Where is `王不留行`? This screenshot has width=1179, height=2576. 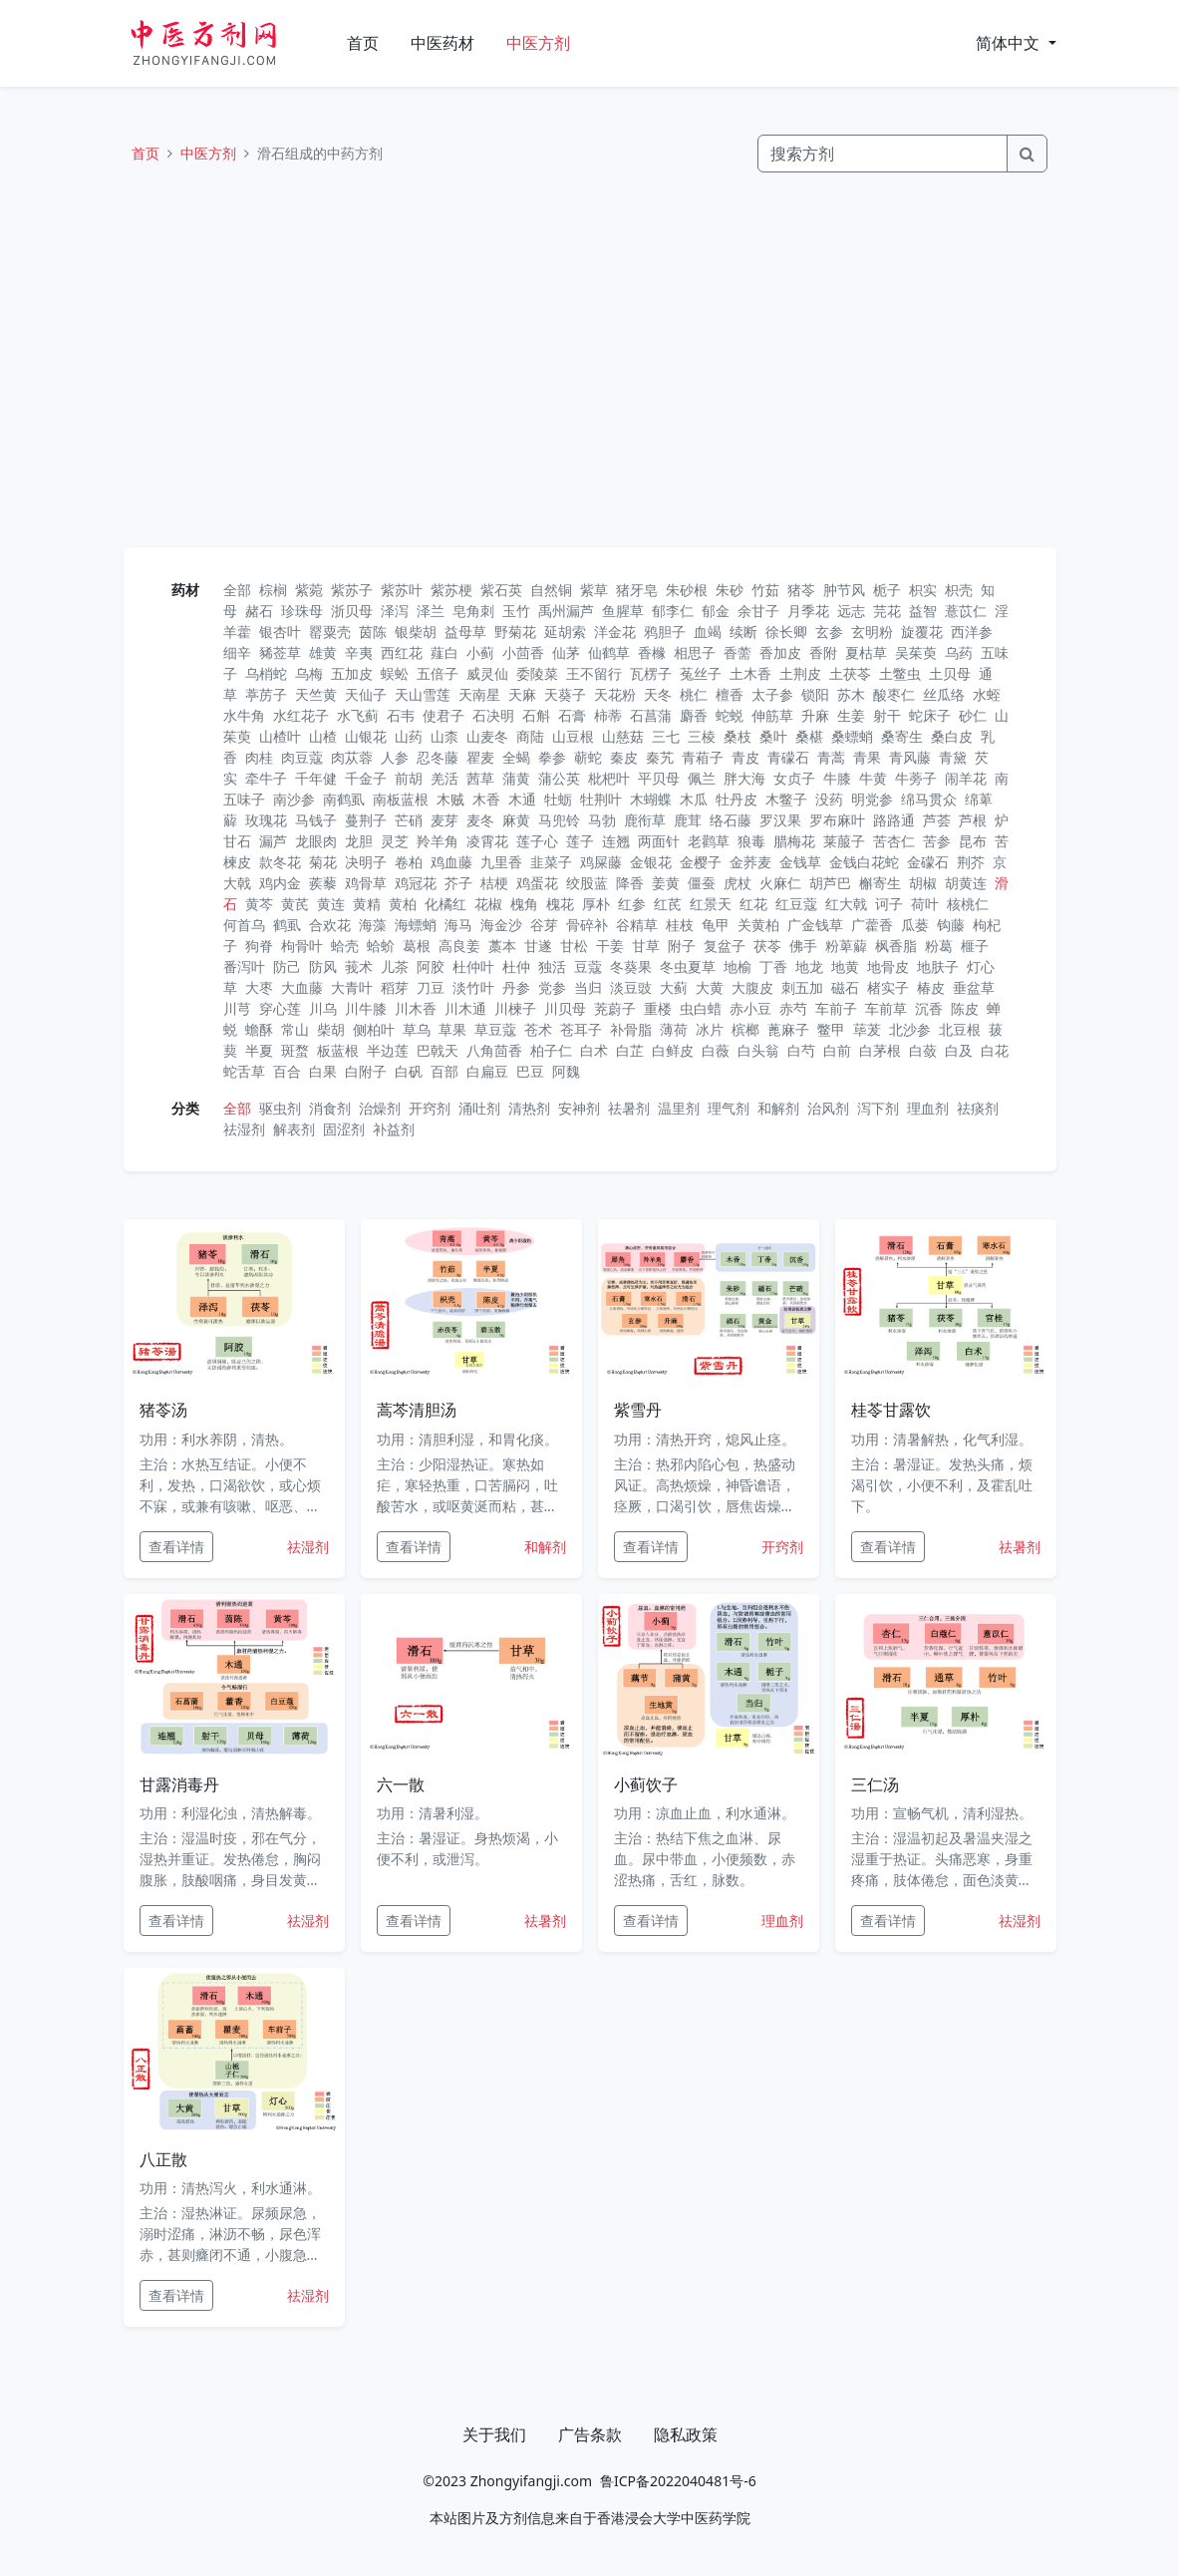
王不留行 is located at coordinates (594, 673).